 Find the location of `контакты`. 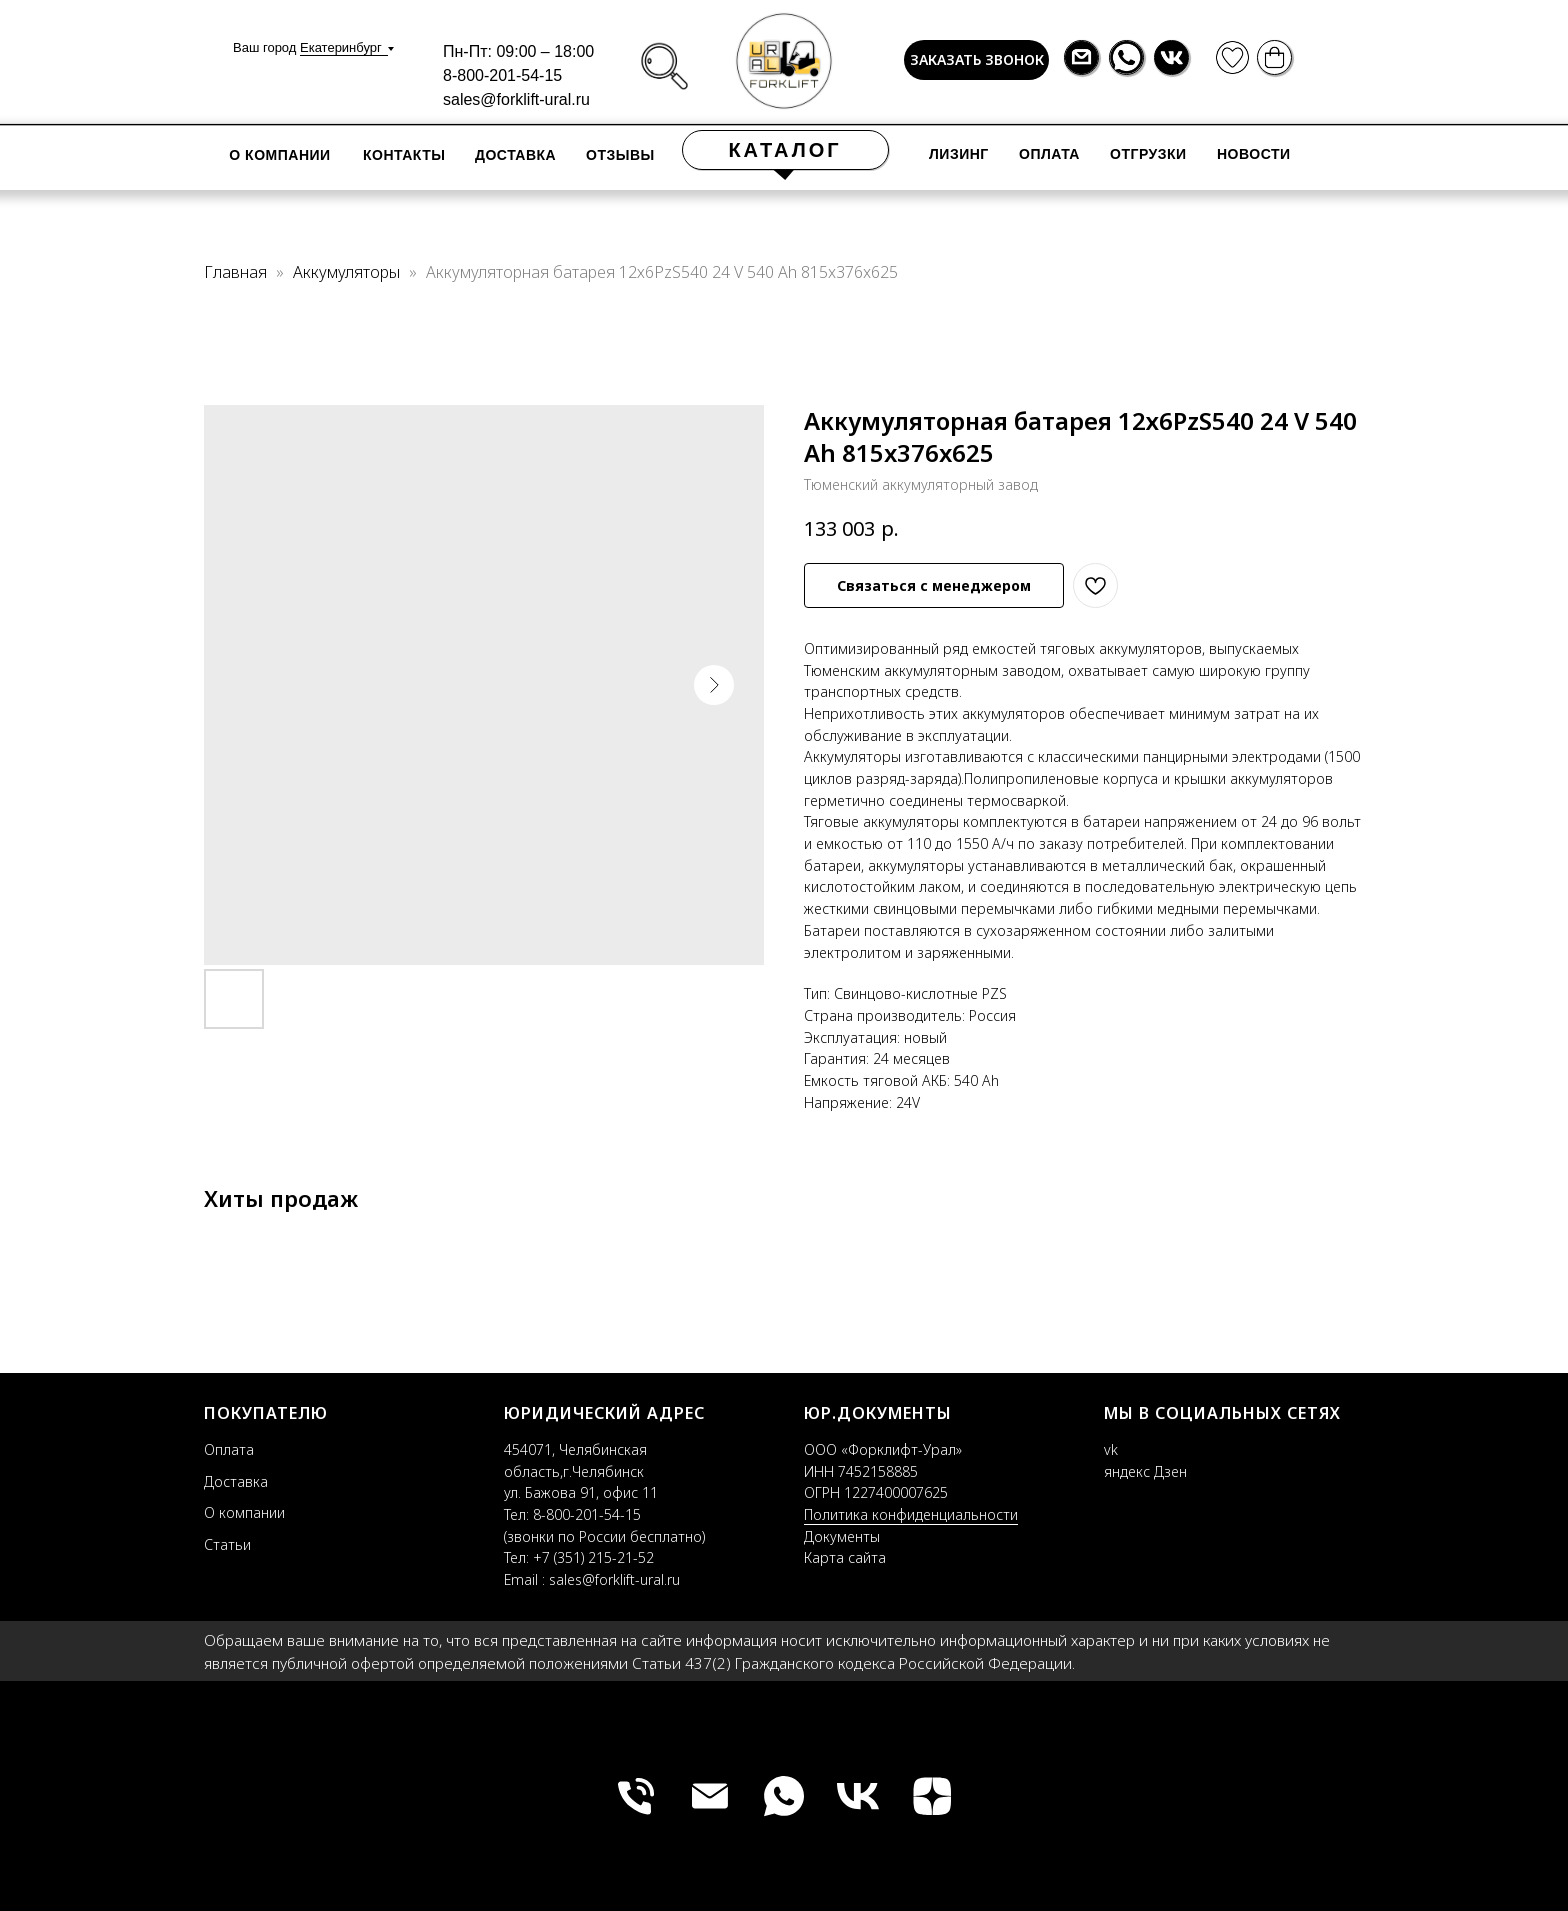

контакты is located at coordinates (404, 155).